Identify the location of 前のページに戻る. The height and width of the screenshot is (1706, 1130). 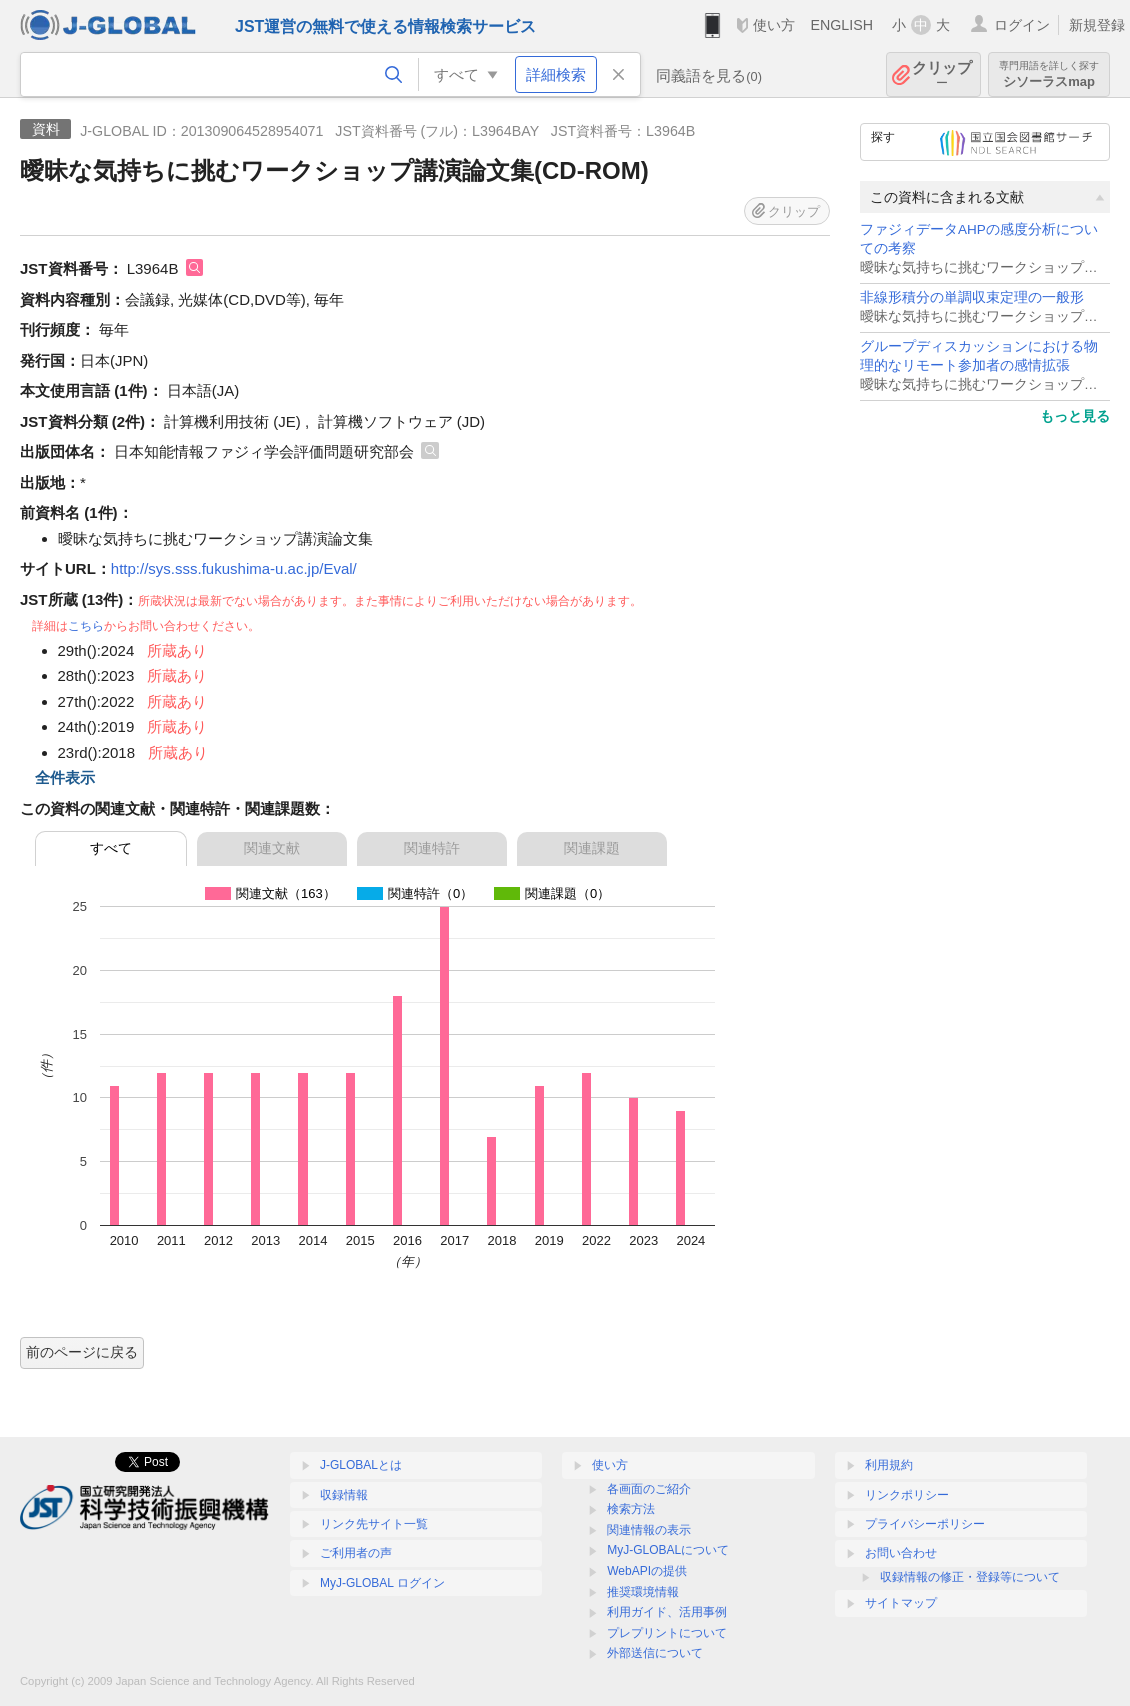
(82, 1352).